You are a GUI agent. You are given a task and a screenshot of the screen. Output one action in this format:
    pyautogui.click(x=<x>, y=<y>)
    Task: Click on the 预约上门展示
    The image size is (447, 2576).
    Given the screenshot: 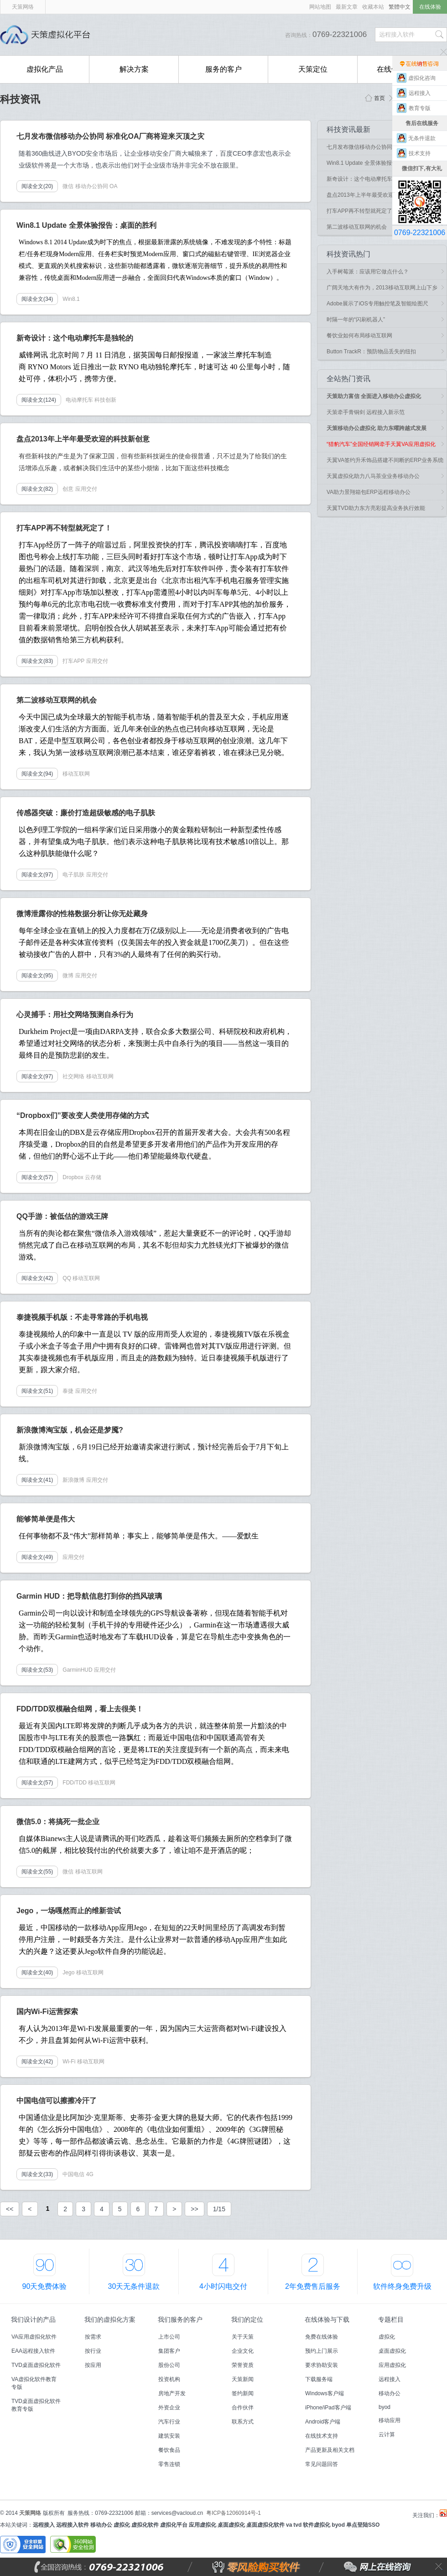 What is the action you would take?
    pyautogui.click(x=321, y=2351)
    